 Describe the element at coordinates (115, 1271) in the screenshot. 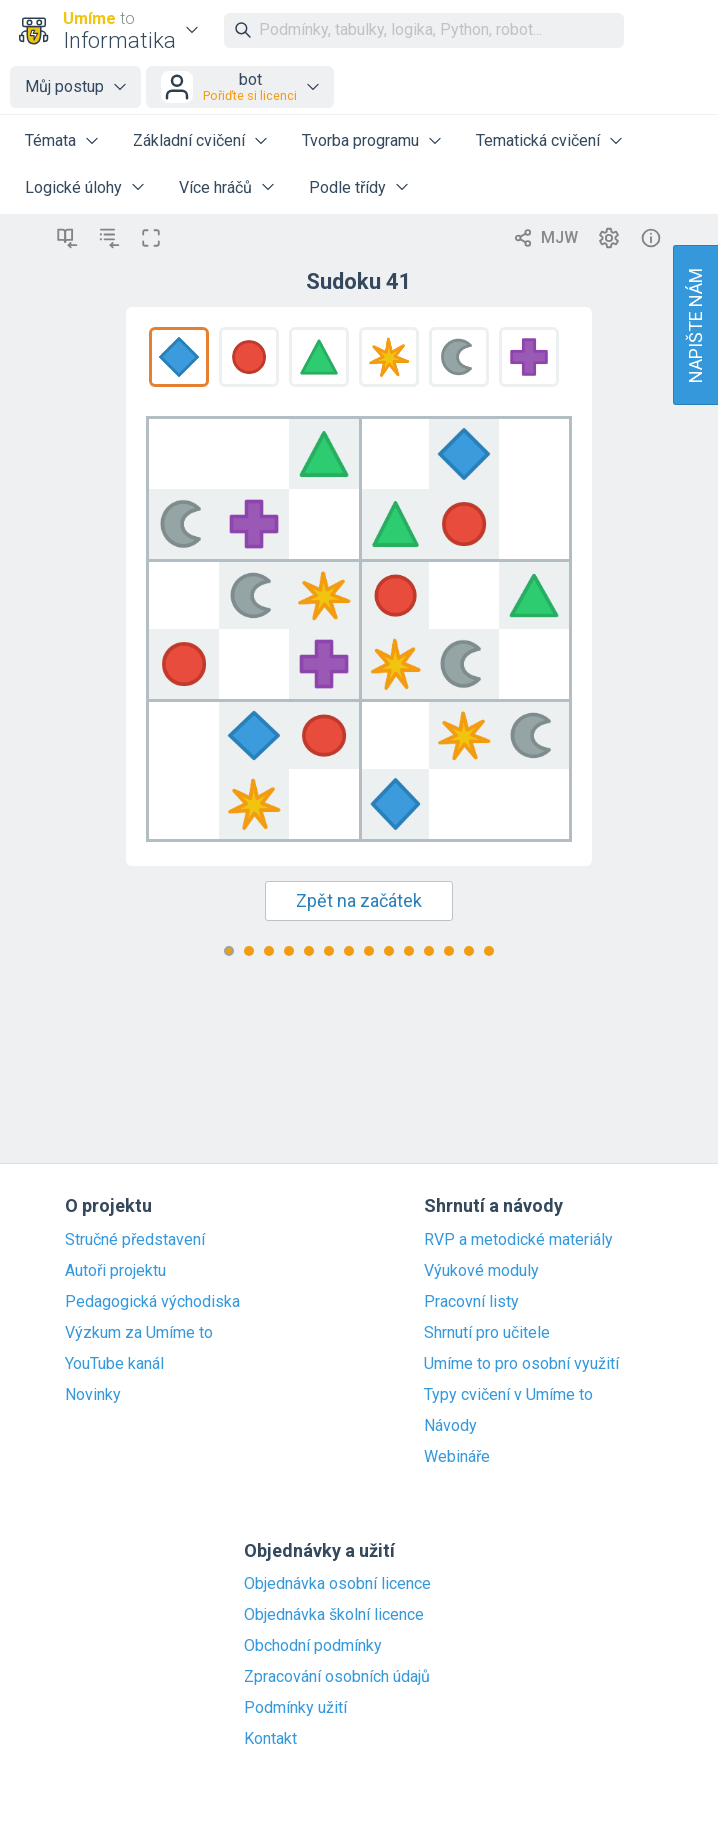

I see `Autoři projektu` at that location.